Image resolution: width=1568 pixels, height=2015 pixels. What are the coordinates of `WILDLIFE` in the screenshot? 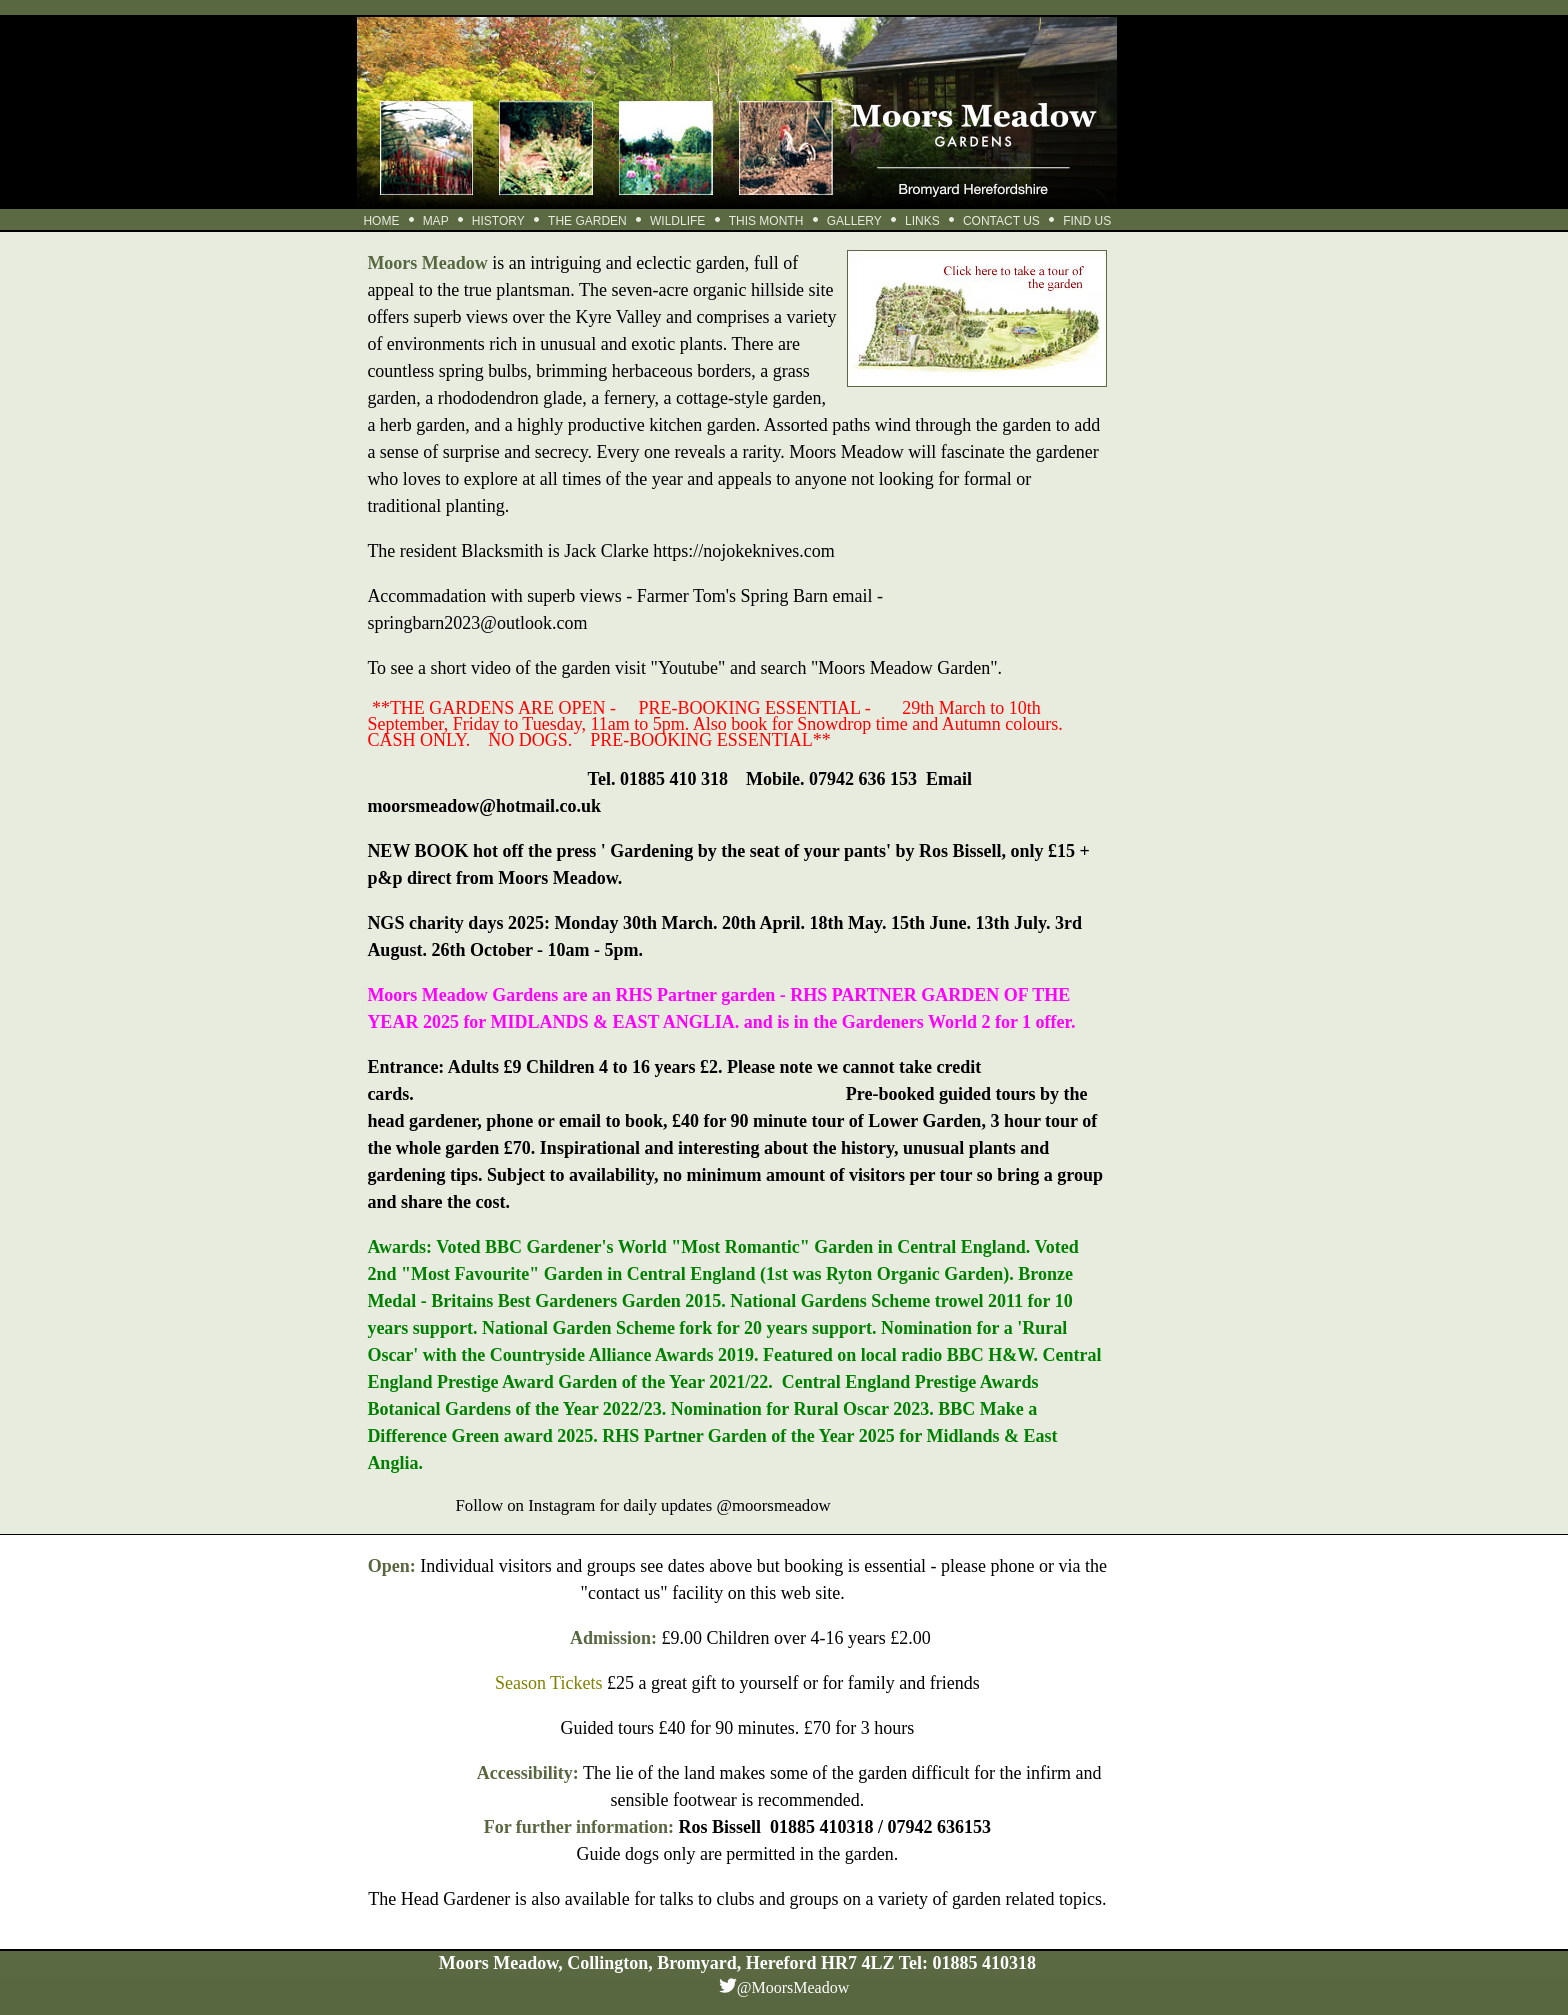 It's located at (677, 221).